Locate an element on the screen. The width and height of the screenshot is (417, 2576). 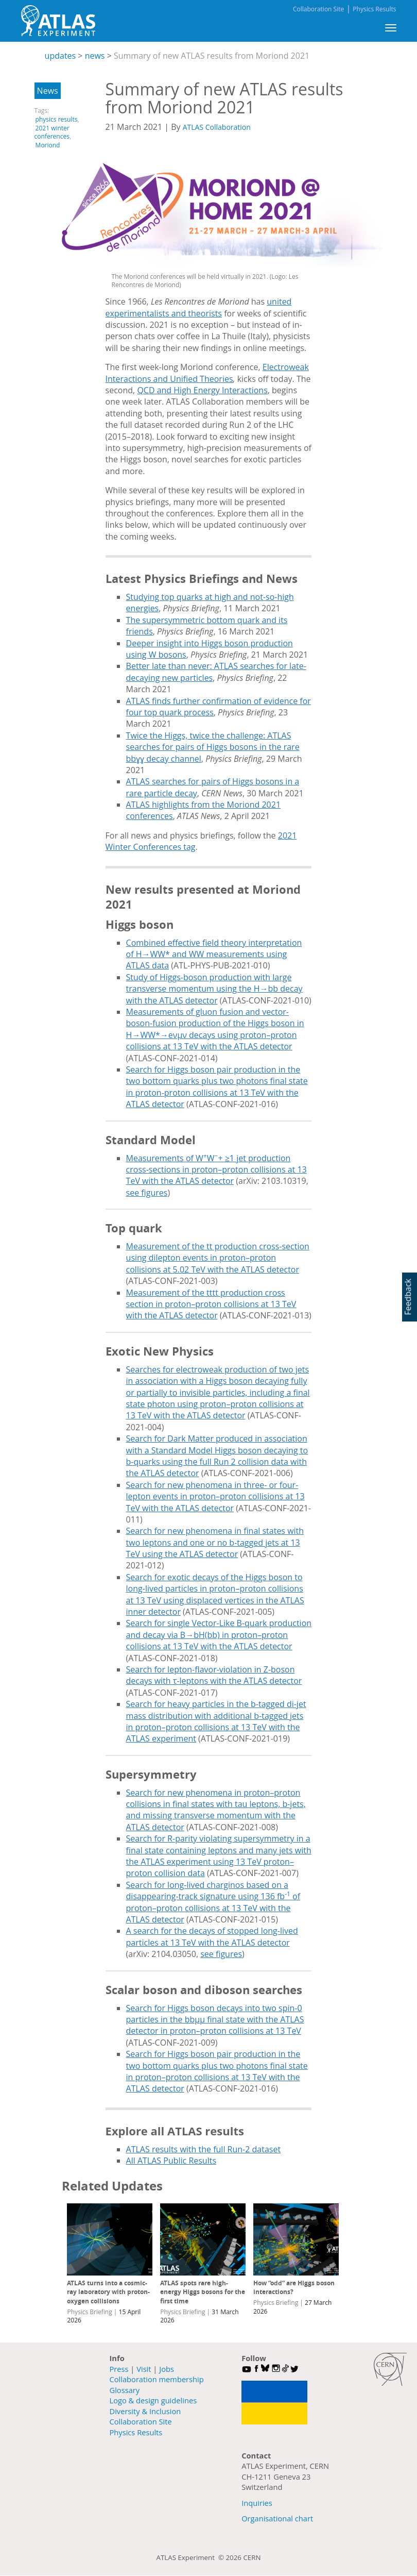
Collaboration Site is located at coordinates (318, 9).